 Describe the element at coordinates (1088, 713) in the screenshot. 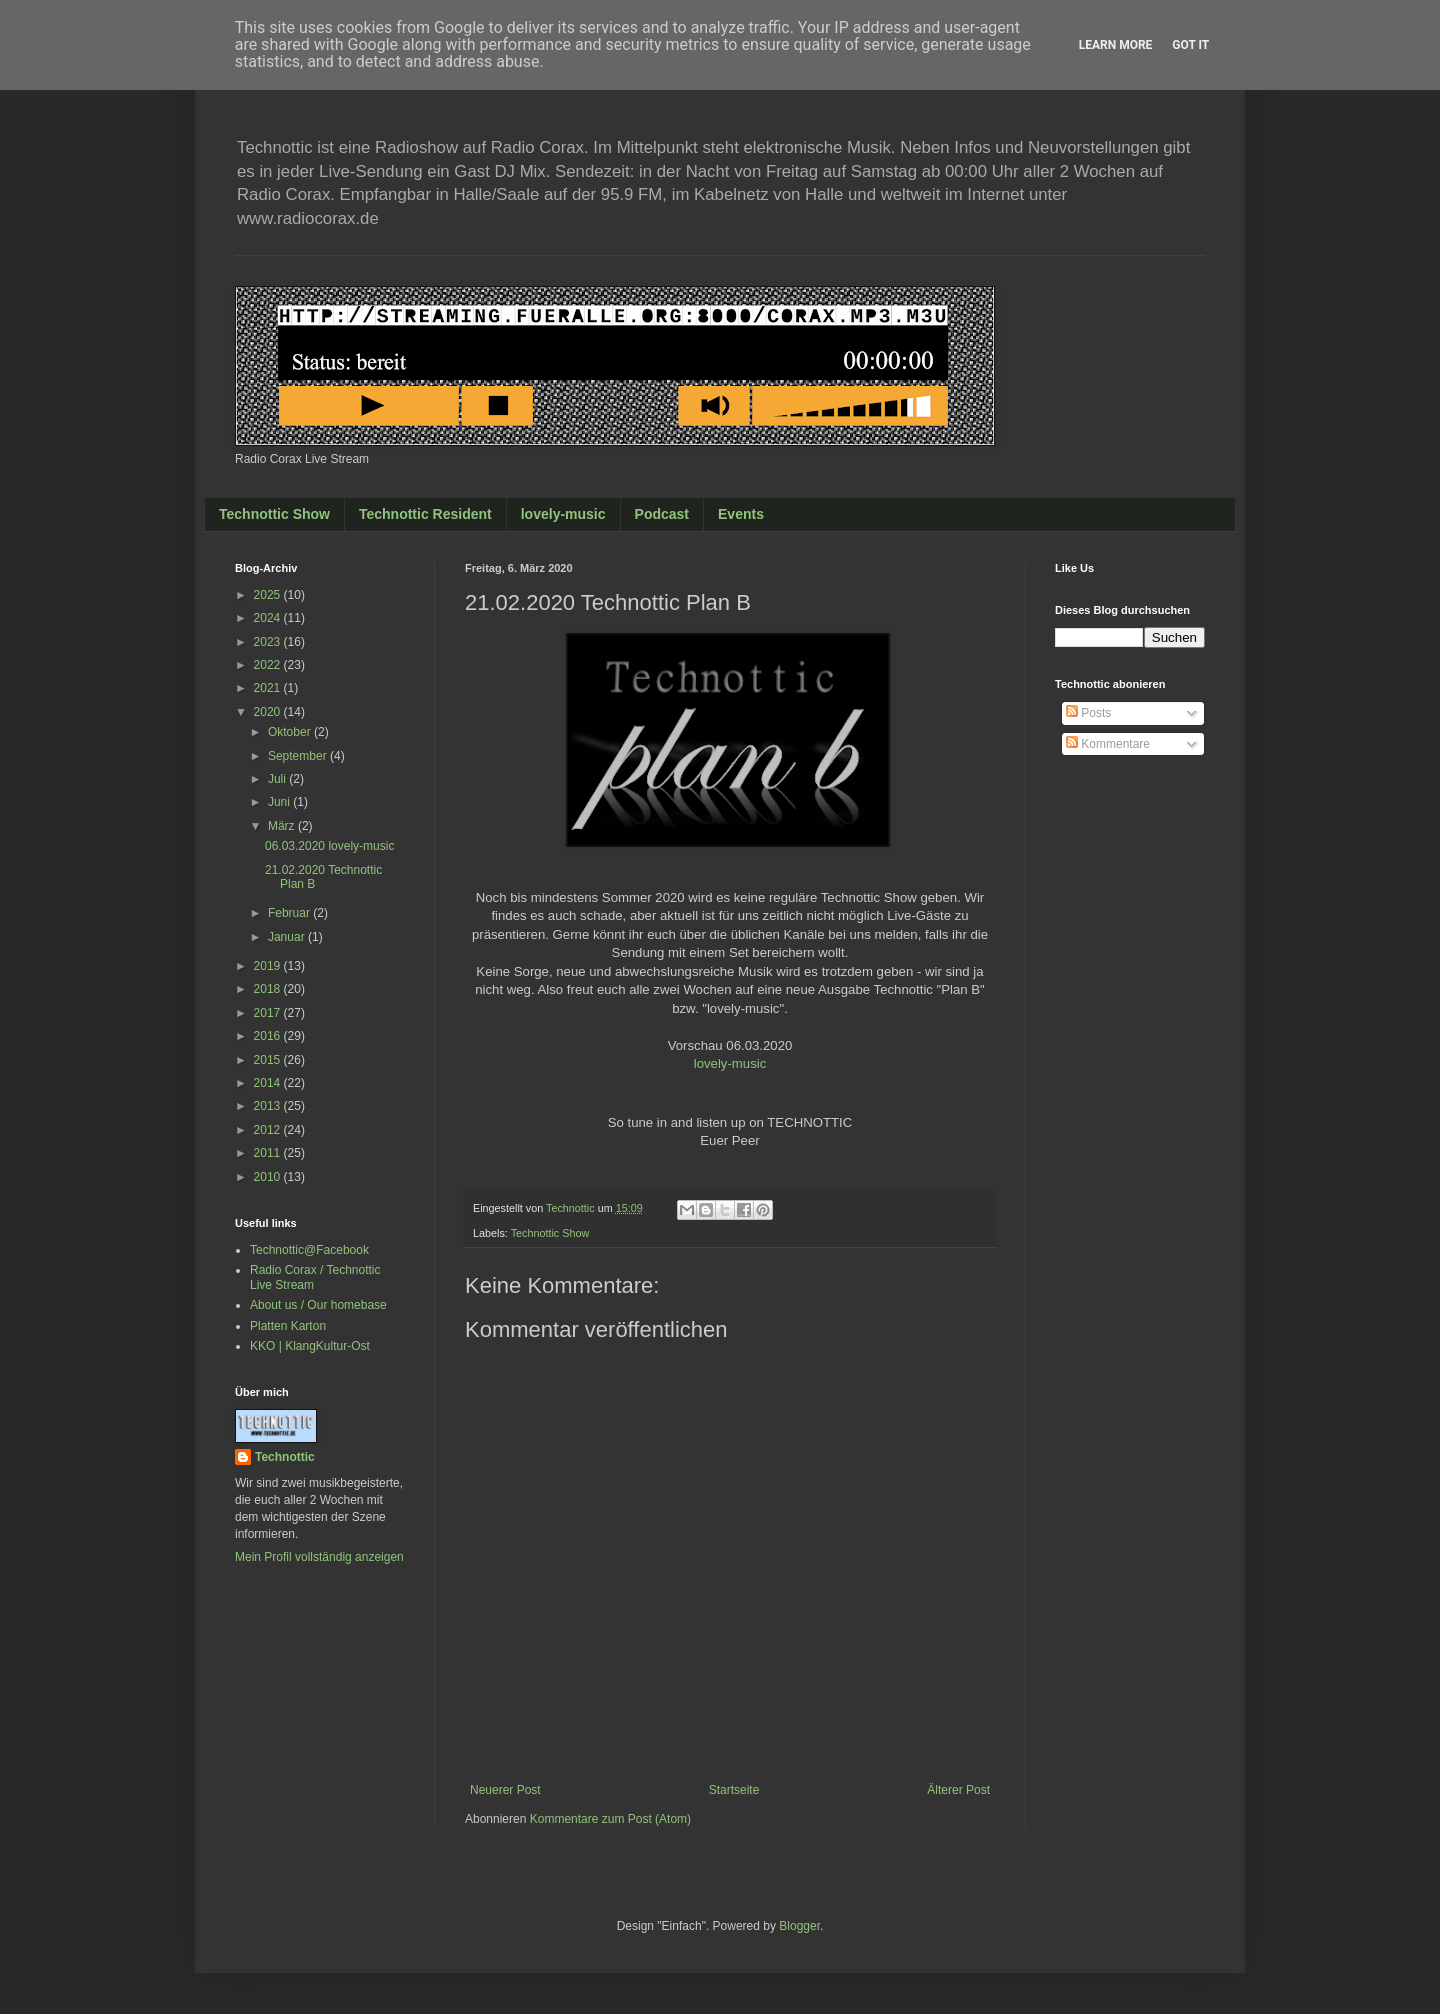

I see `Posts` at that location.